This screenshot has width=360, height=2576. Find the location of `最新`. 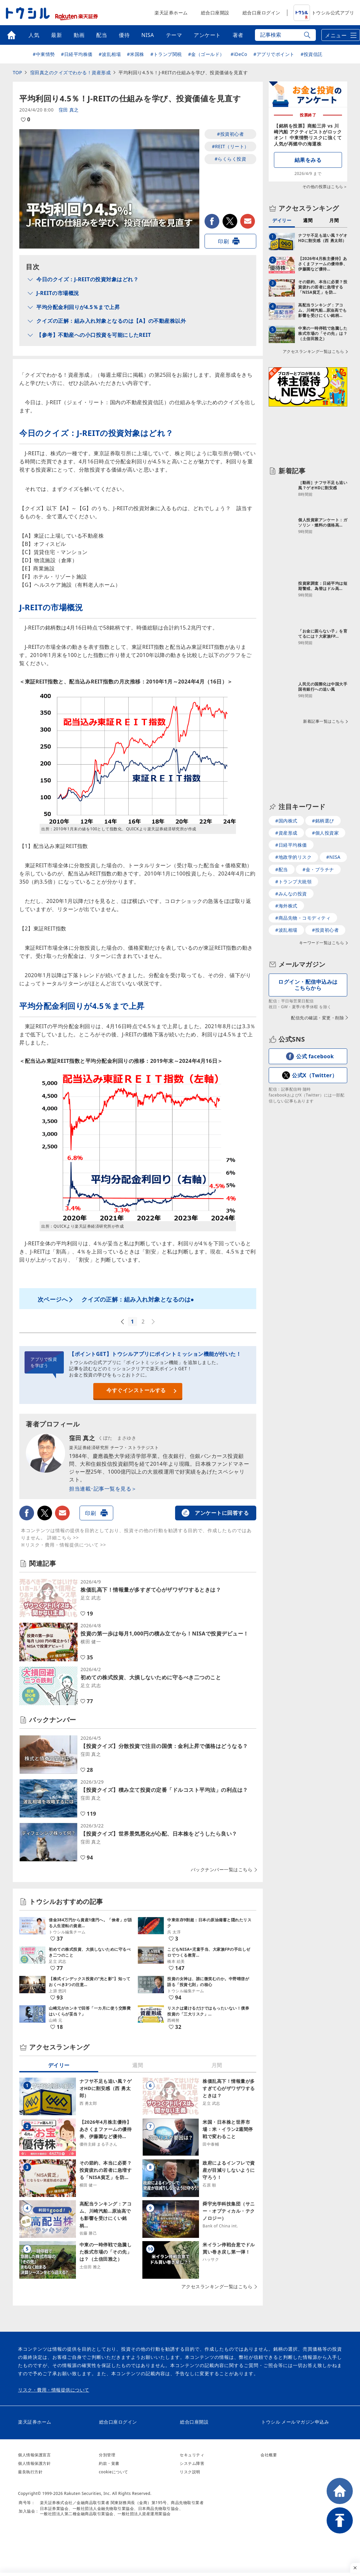

最新 is located at coordinates (56, 35).